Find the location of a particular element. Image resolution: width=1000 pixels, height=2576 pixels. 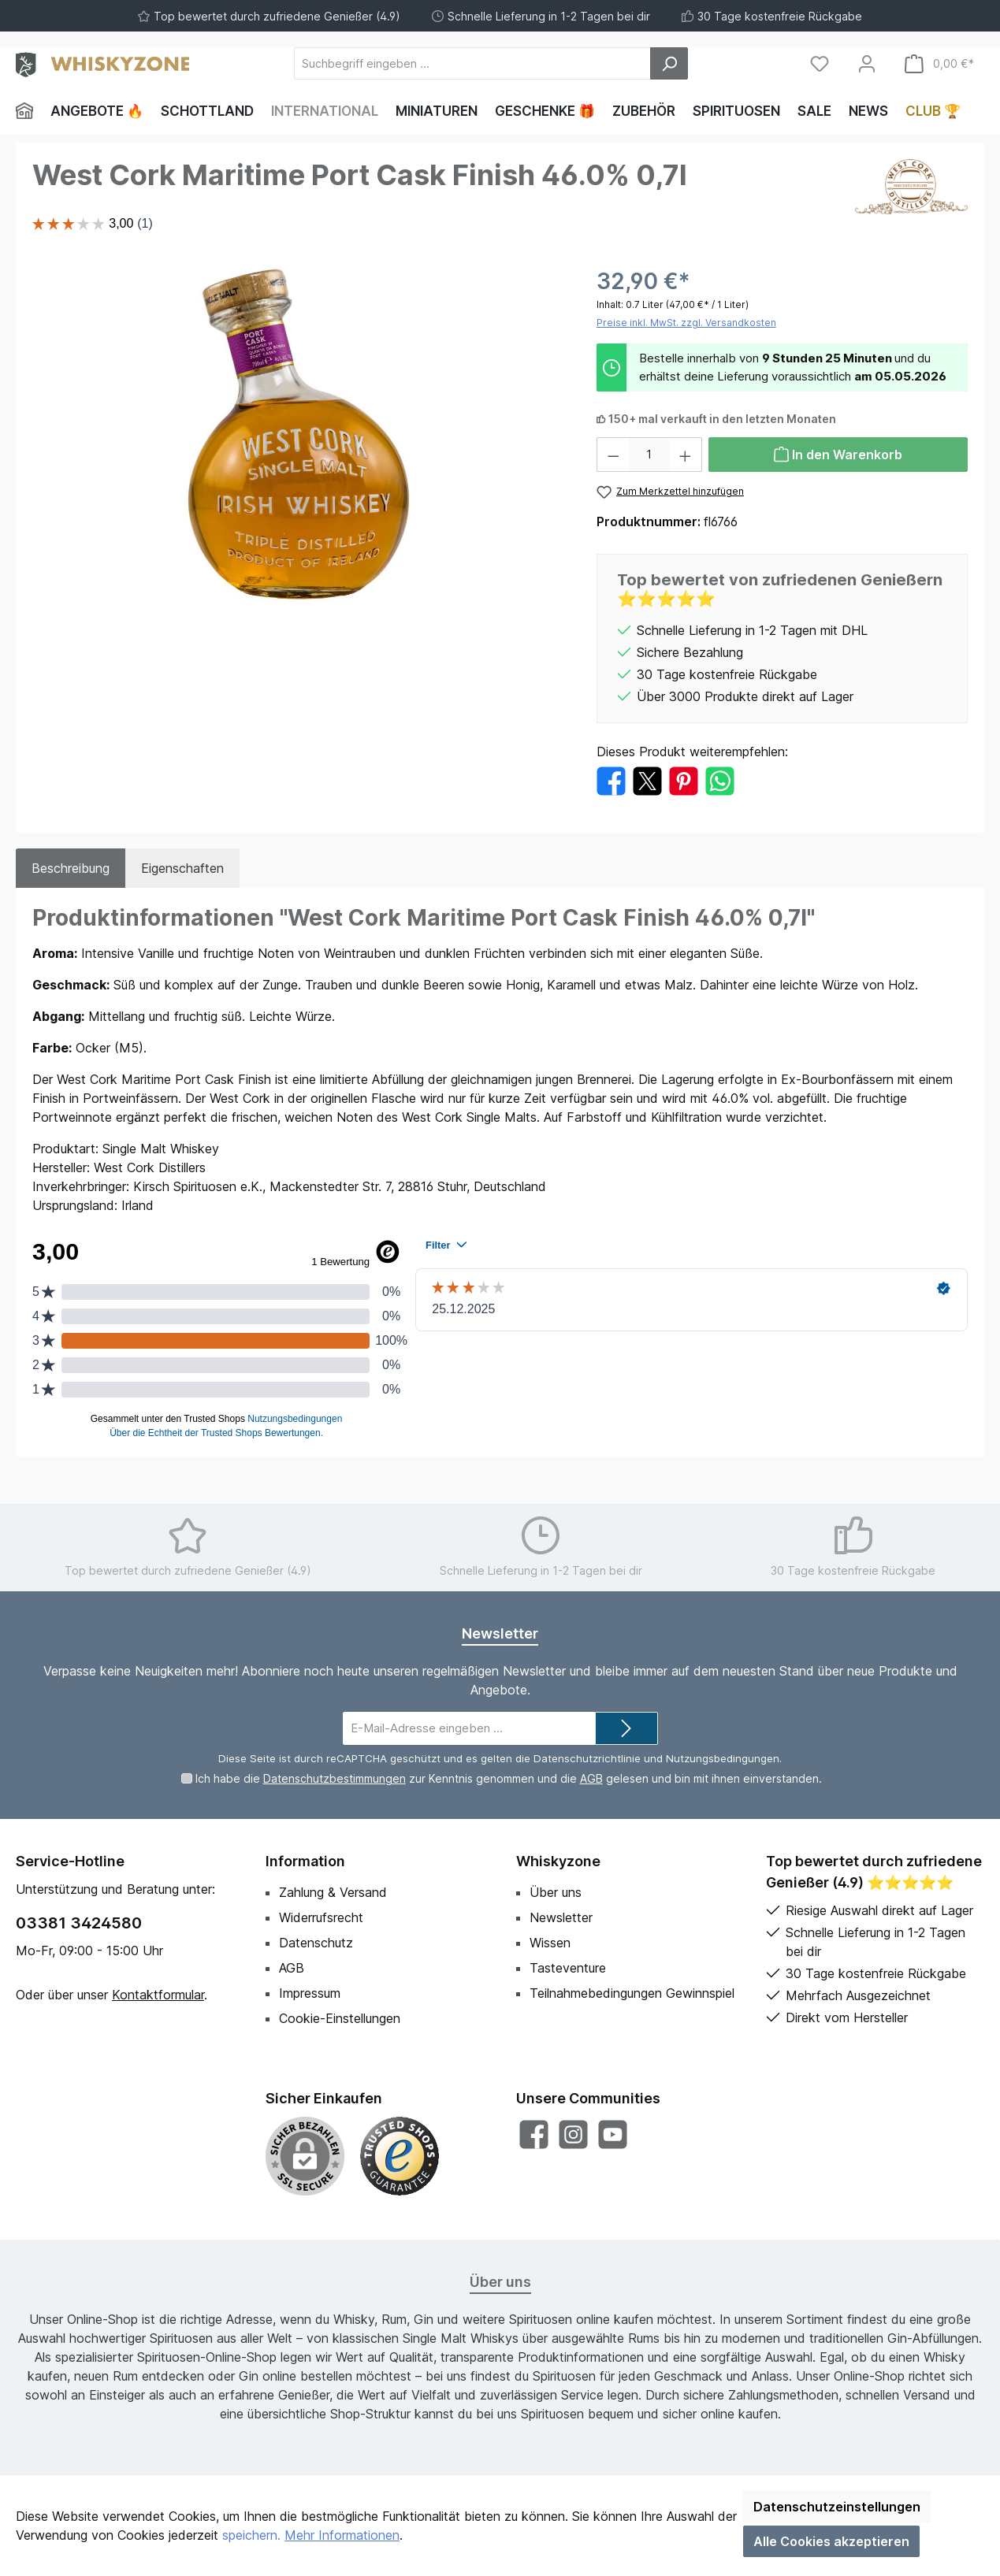

Impressum is located at coordinates (309, 1993).